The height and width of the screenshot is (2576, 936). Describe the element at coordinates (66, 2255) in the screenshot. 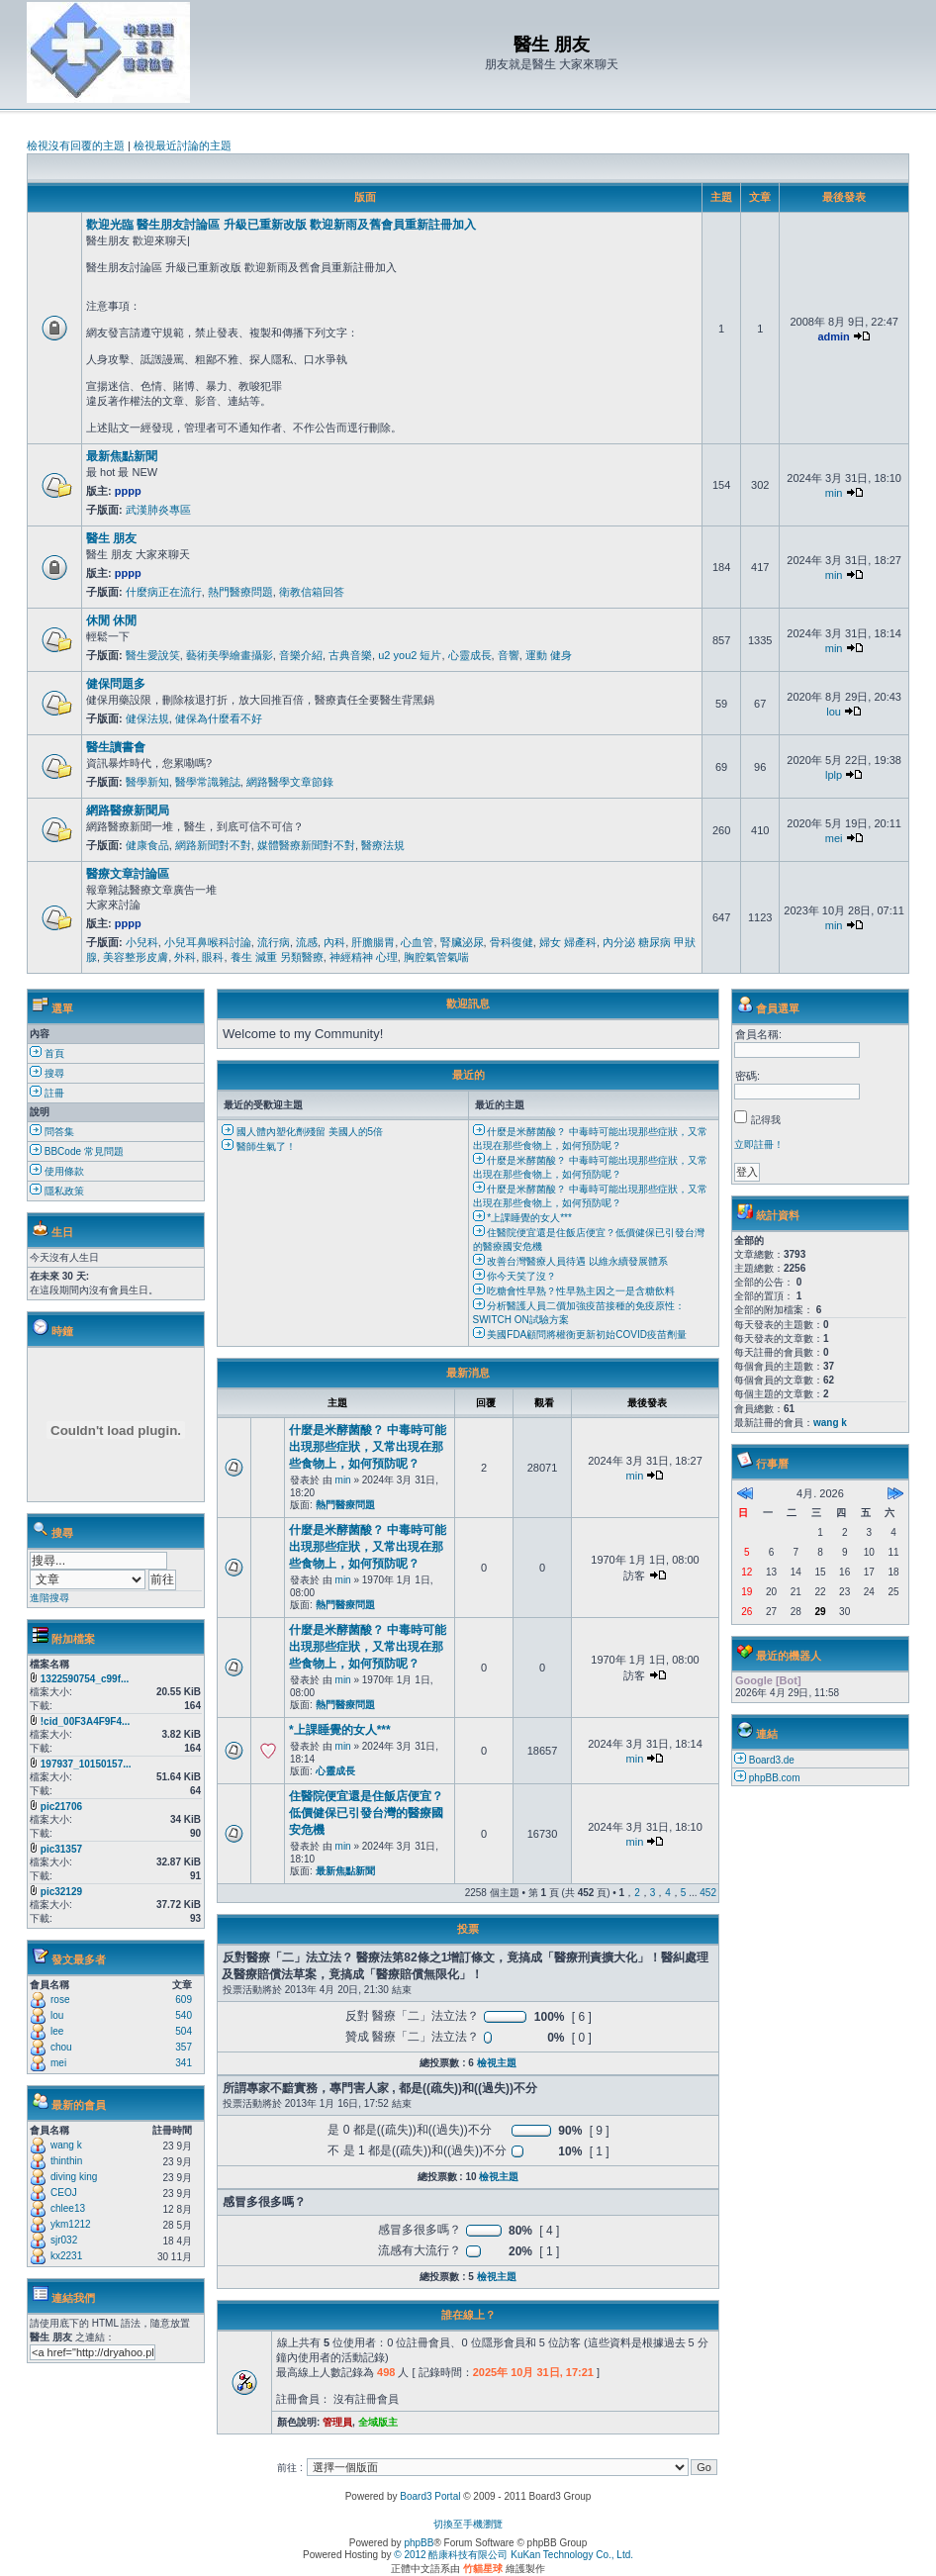

I see `kx2231` at that location.